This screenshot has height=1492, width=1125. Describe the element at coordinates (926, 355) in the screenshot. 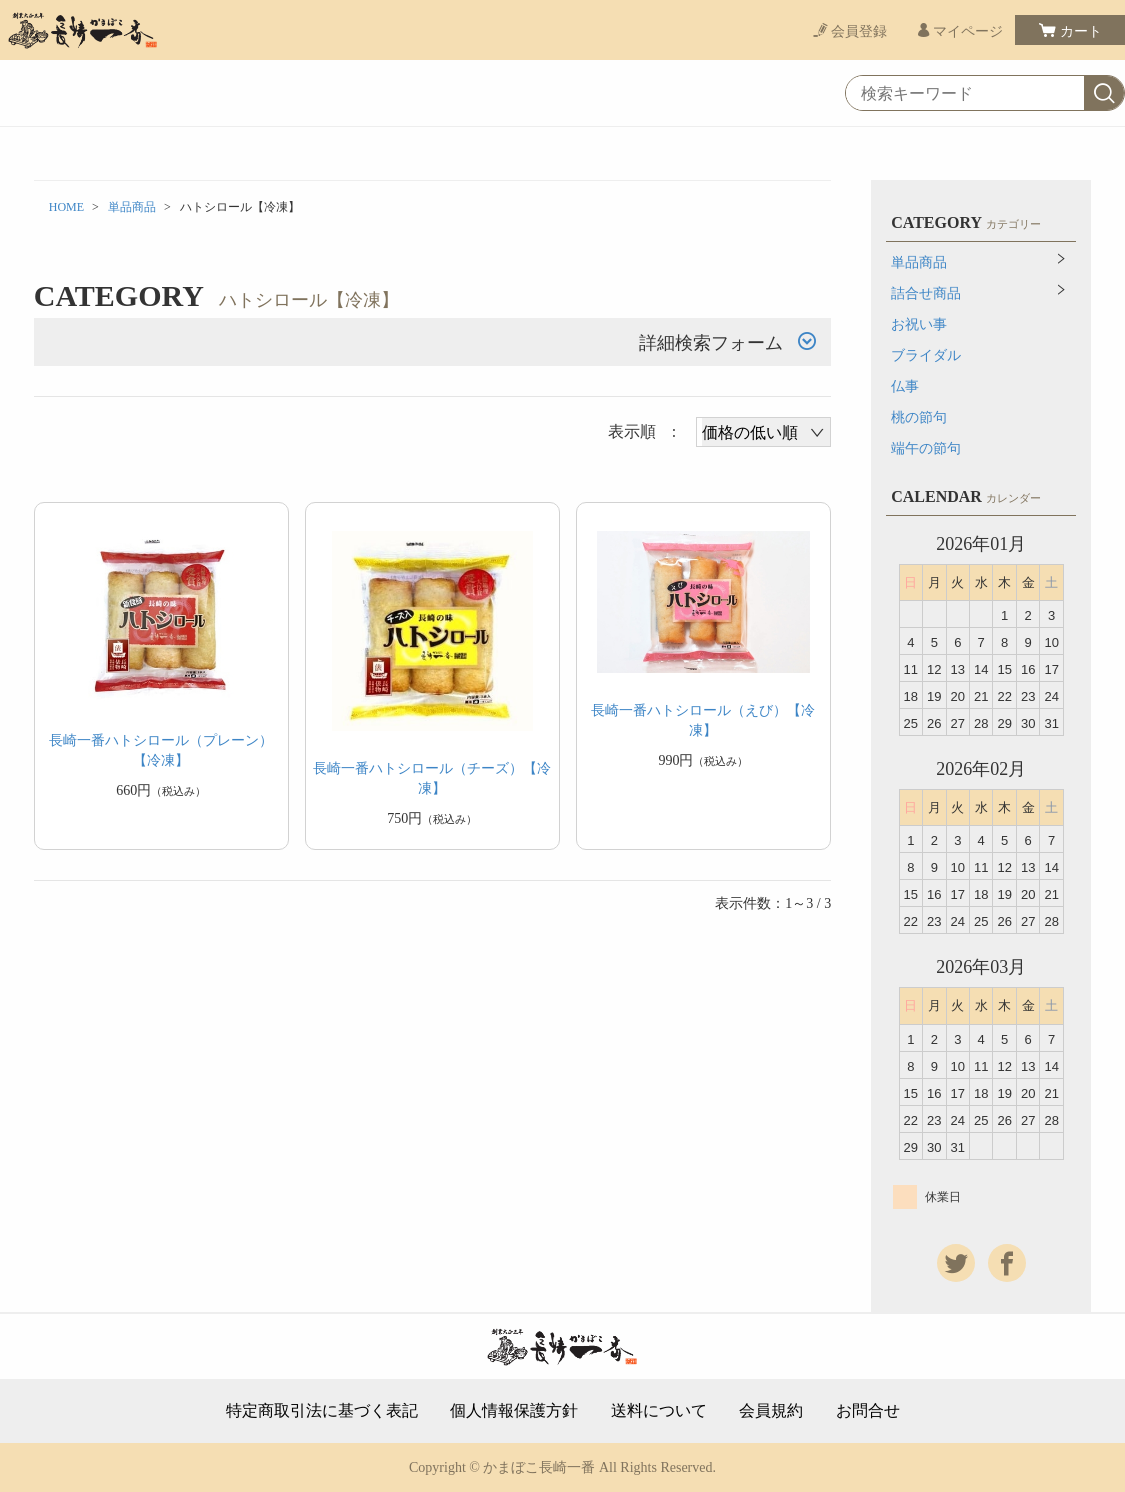

I see `ブライダル` at that location.